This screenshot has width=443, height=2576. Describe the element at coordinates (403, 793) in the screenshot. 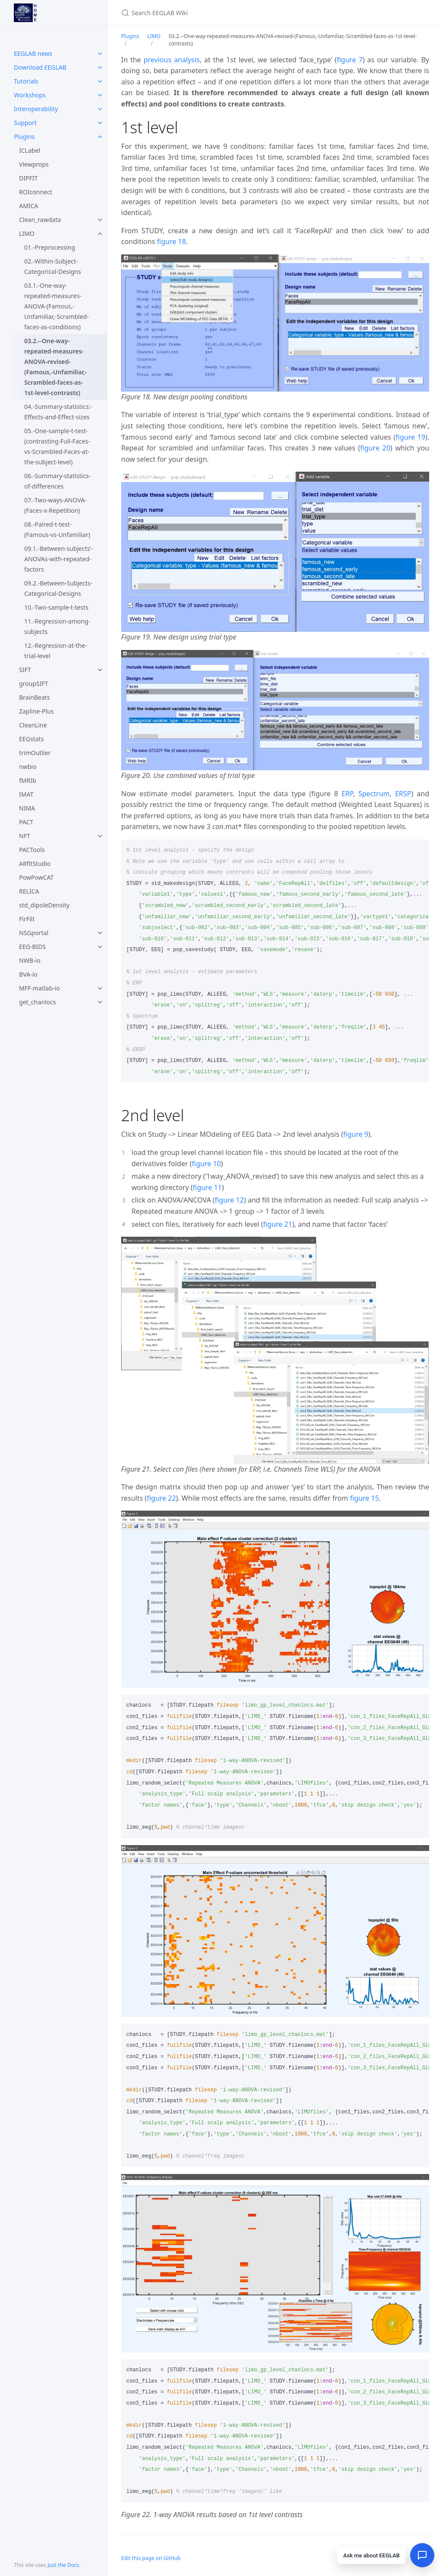

I see `ERSP` at that location.